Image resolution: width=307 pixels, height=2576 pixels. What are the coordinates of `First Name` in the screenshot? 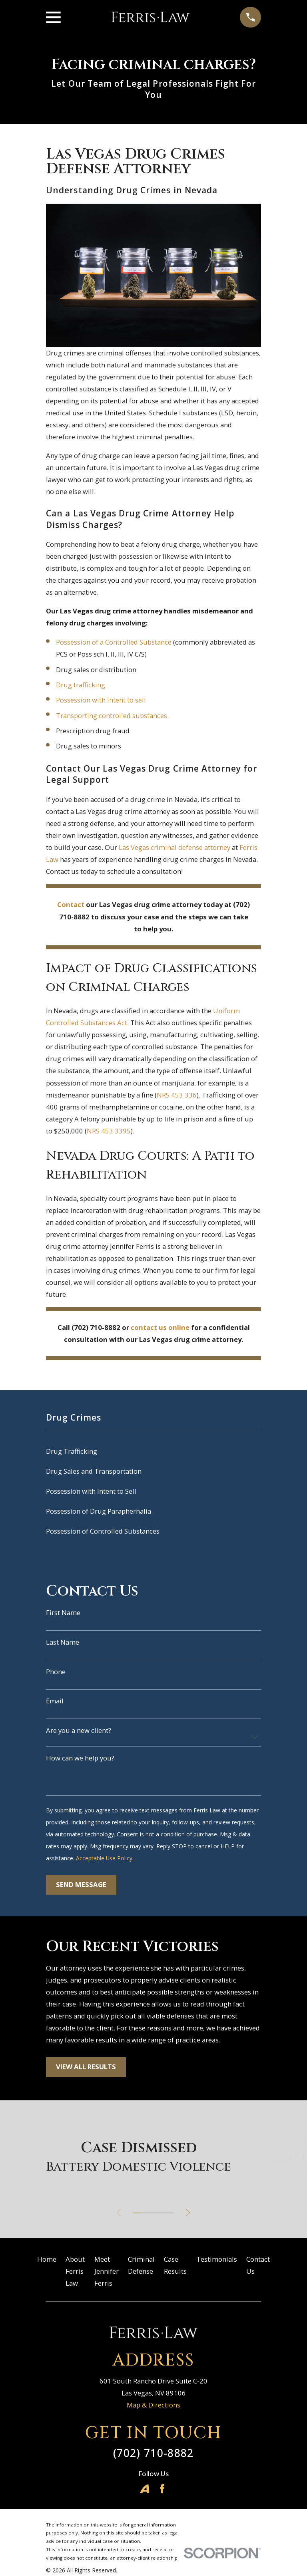 It's located at (63, 1613).